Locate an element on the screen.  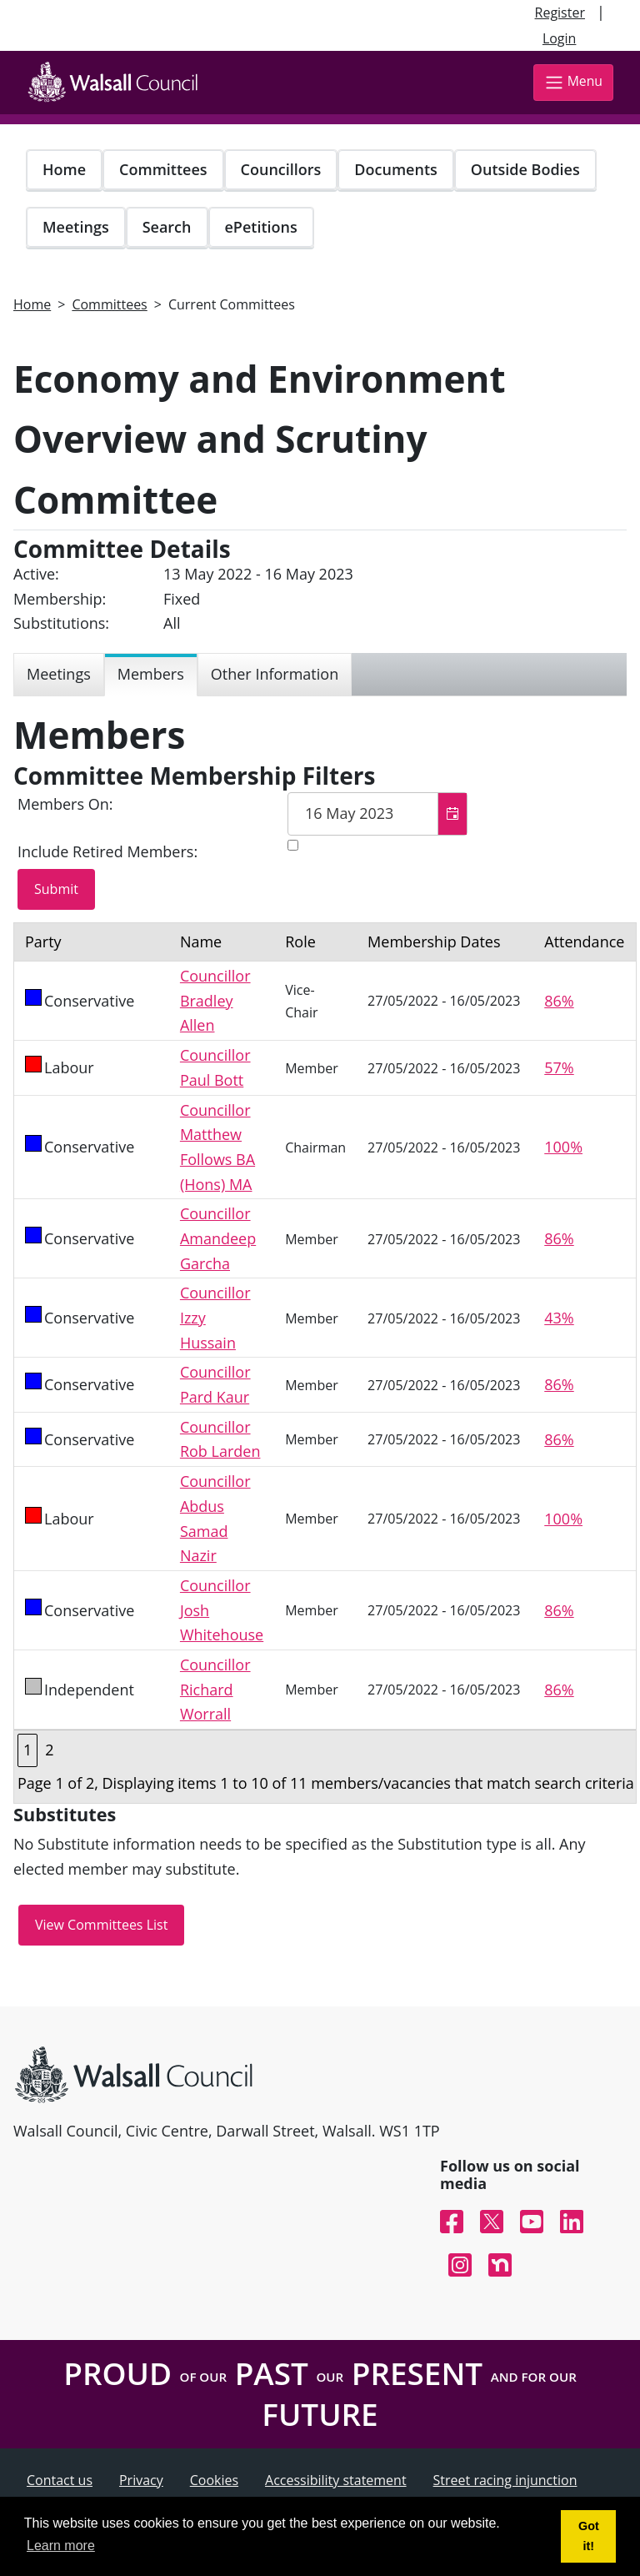
Councillor Bradley Allen is located at coordinates (215, 1000).